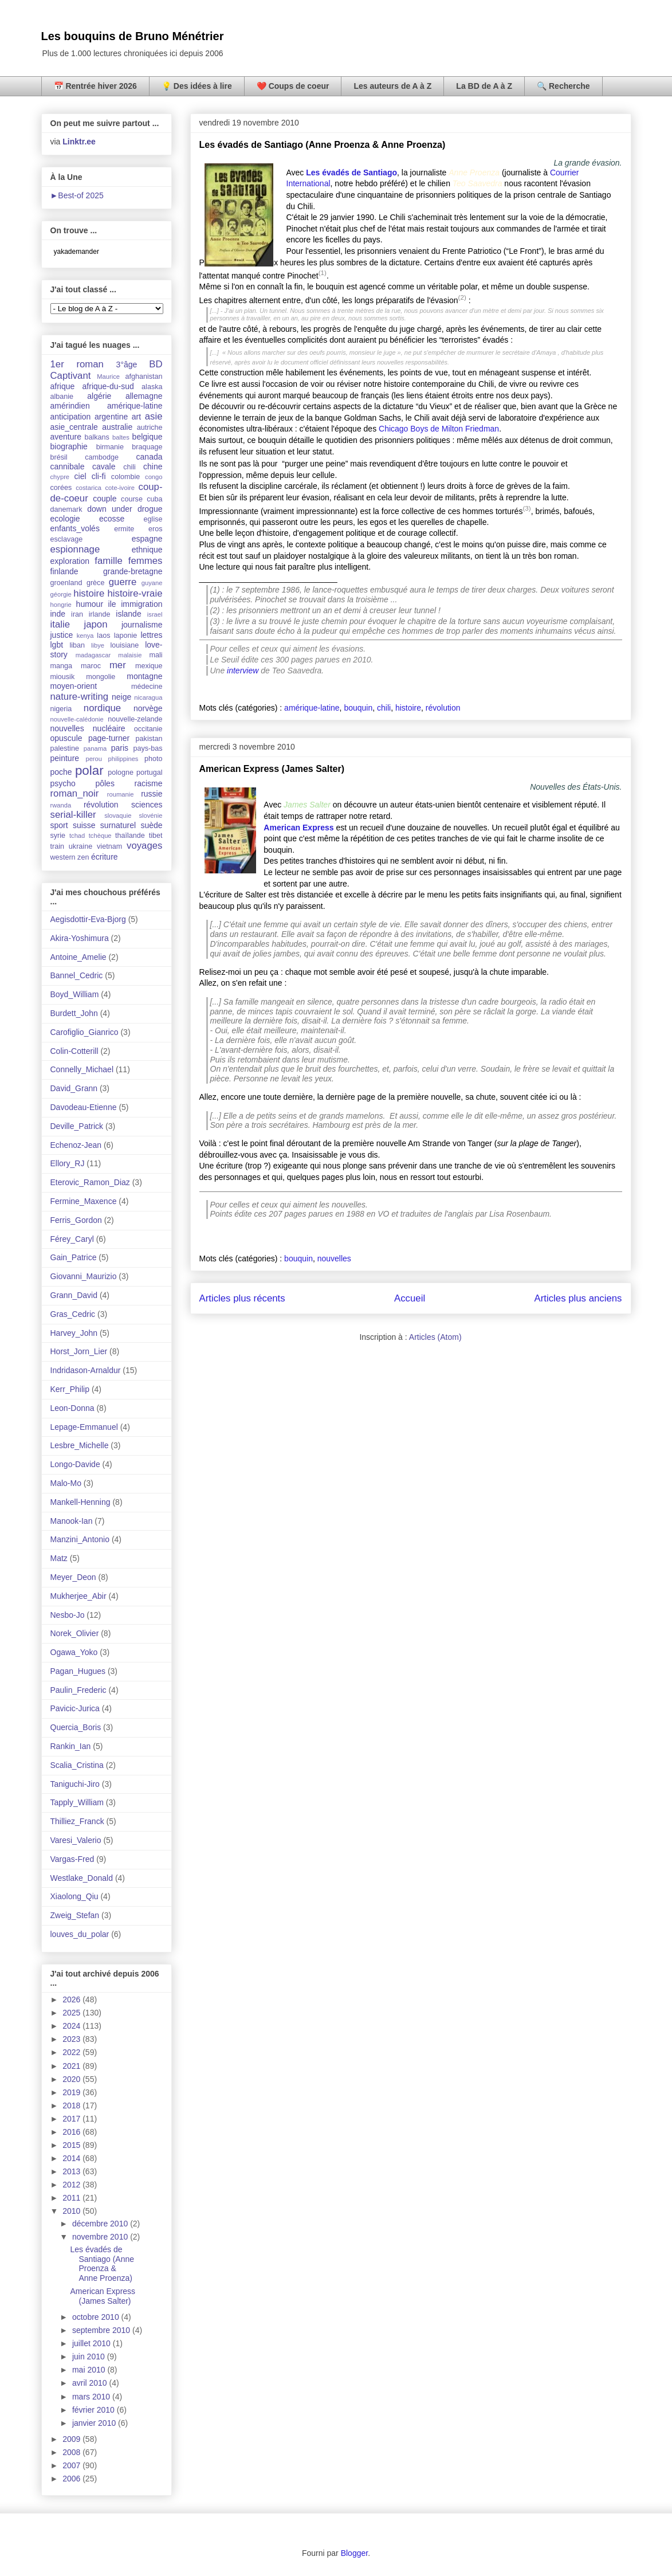  What do you see at coordinates (152, 466) in the screenshot?
I see `chine` at bounding box center [152, 466].